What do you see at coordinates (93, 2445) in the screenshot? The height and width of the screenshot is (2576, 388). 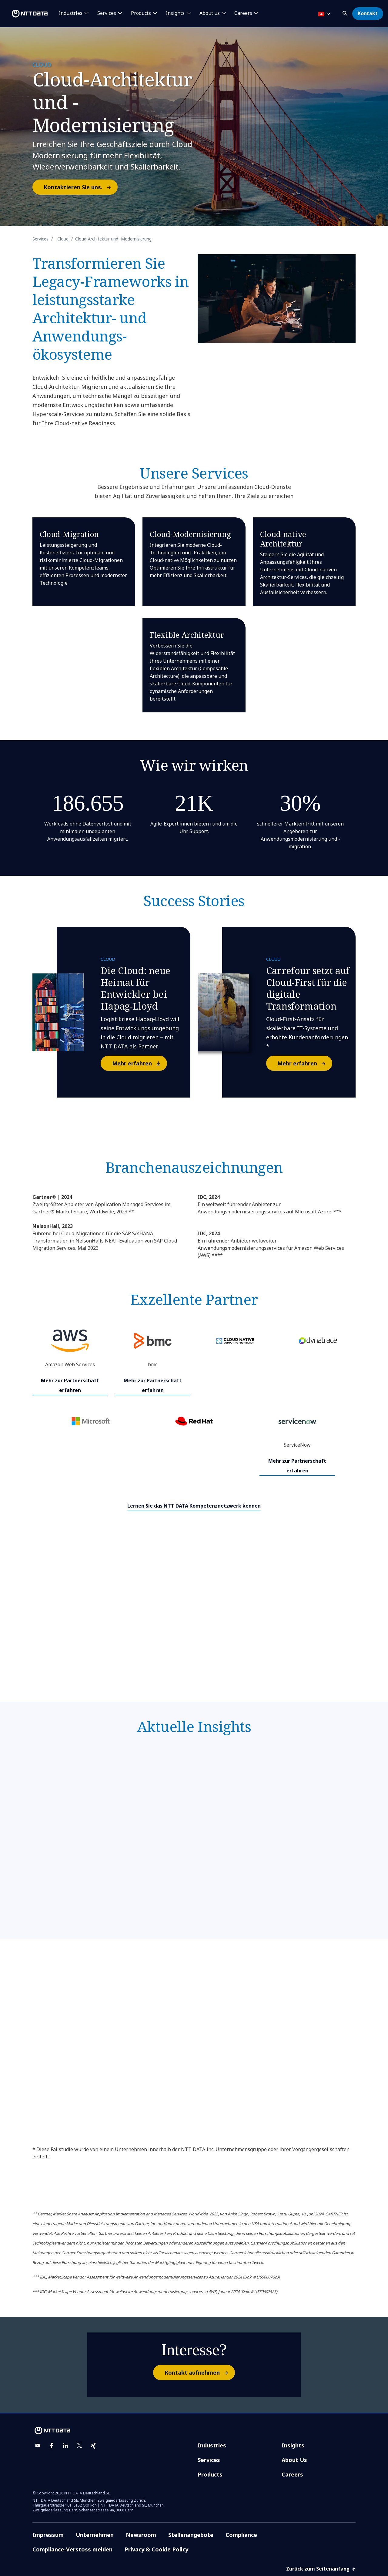 I see `[xing]` at bounding box center [93, 2445].